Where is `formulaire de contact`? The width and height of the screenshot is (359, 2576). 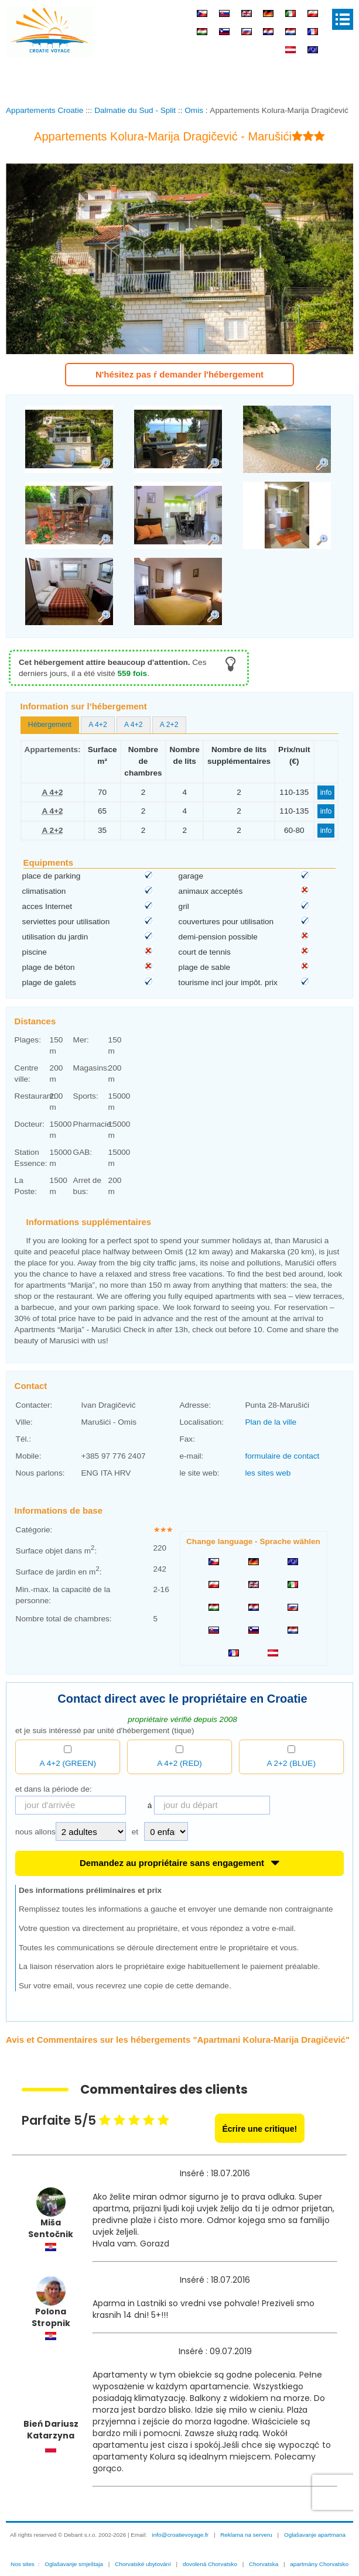 formulaire de contact is located at coordinates (282, 1456).